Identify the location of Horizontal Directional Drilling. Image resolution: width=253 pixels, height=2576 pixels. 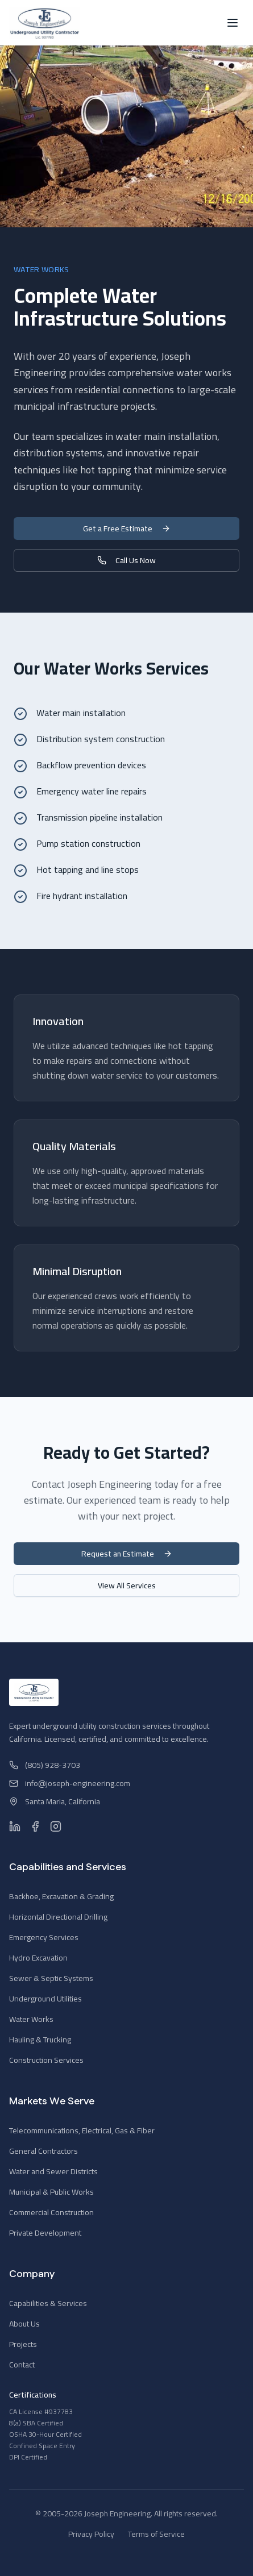
(58, 1916).